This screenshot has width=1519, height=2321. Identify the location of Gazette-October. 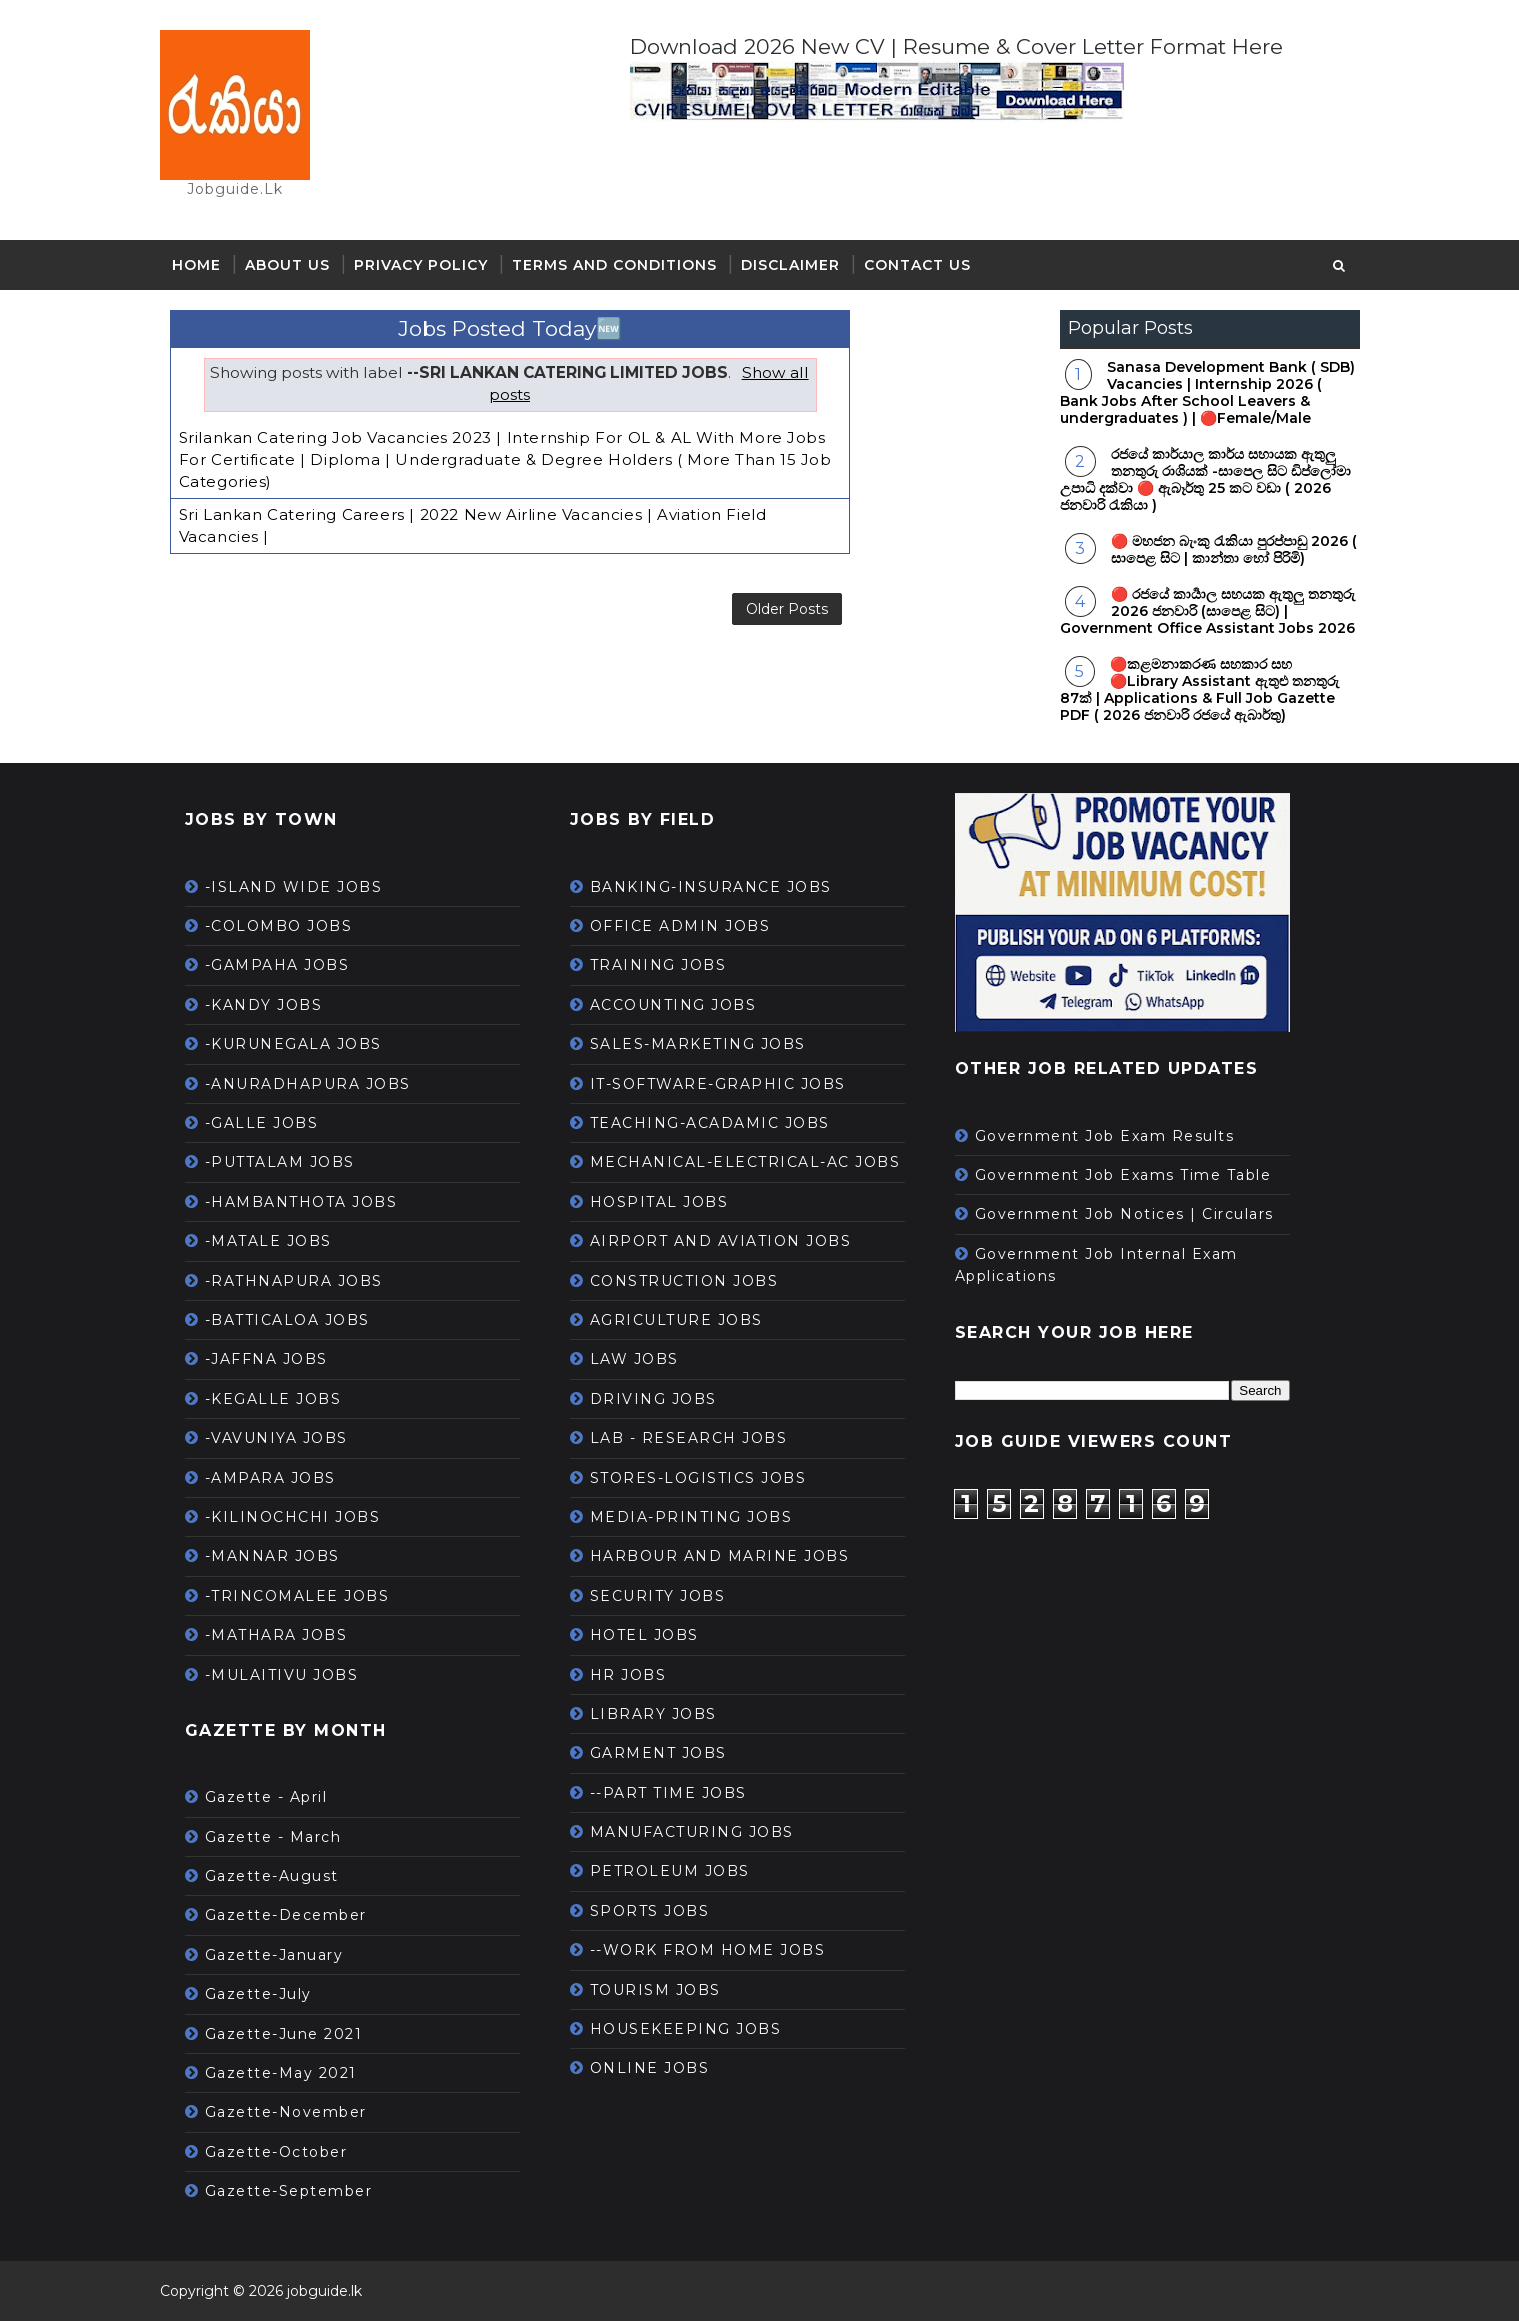
(276, 2152).